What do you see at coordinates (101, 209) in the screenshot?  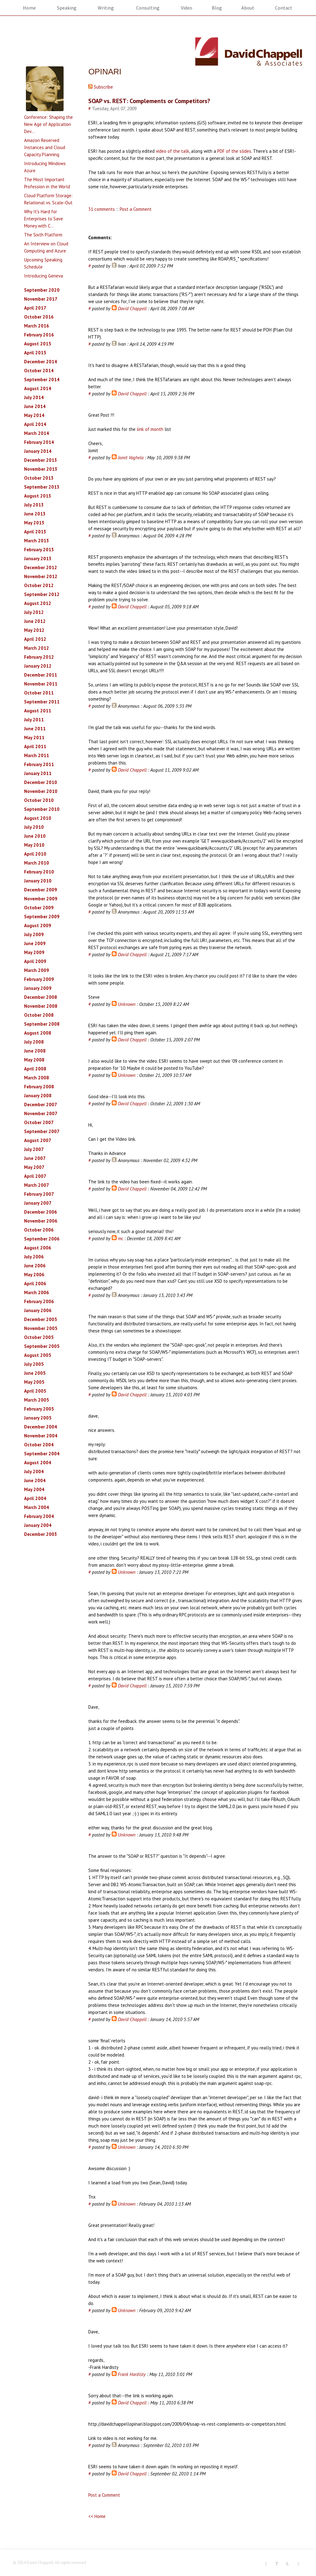 I see `31 comments` at bounding box center [101, 209].